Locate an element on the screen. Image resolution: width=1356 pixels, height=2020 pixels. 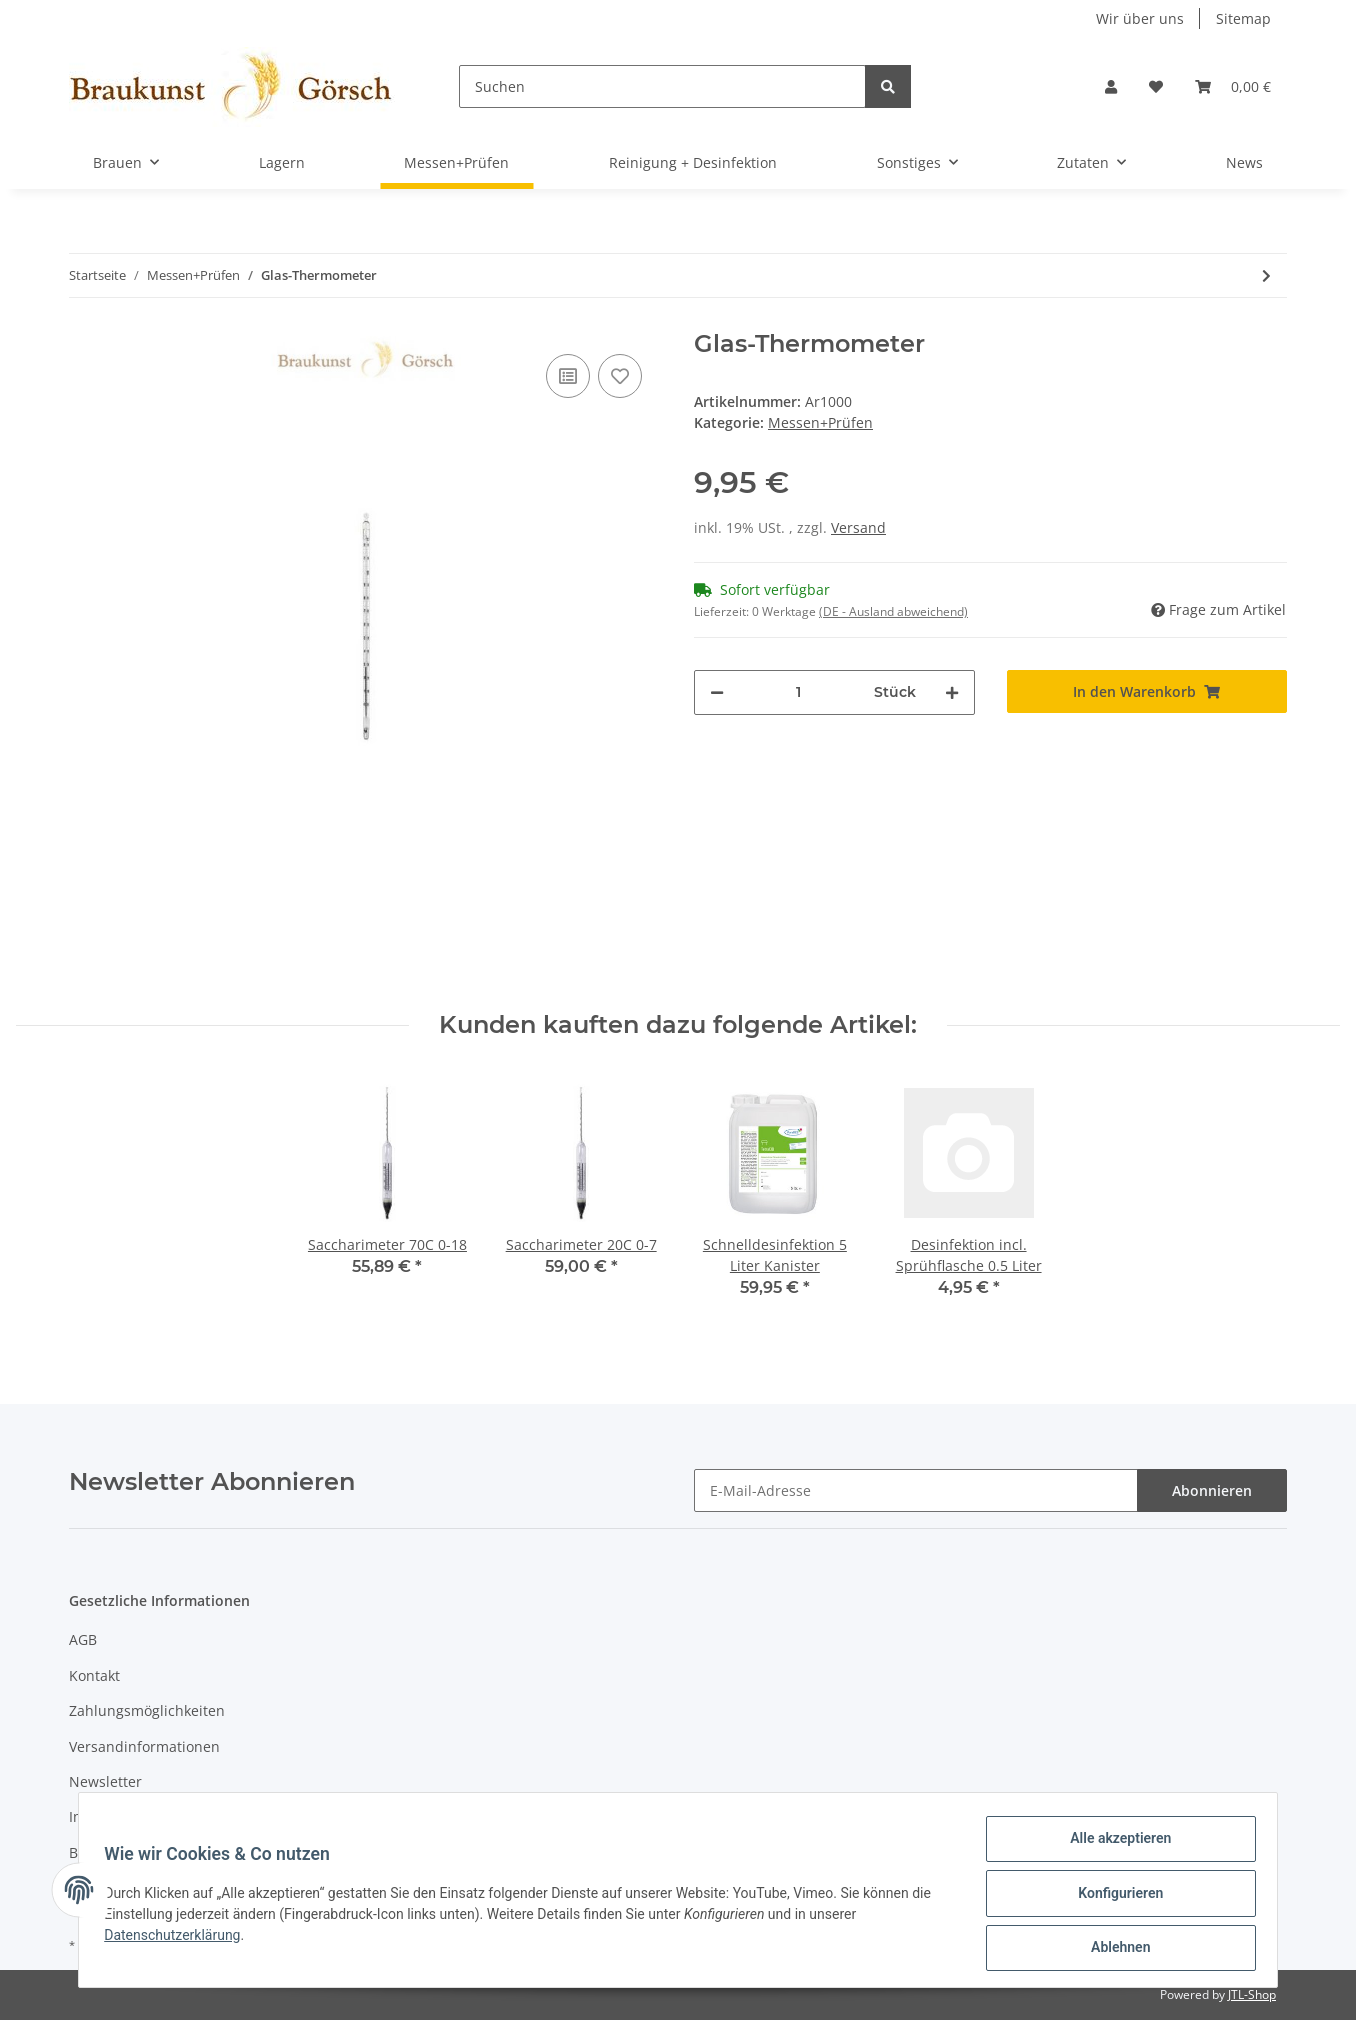
JTL-Shop is located at coordinates (1252, 1994).